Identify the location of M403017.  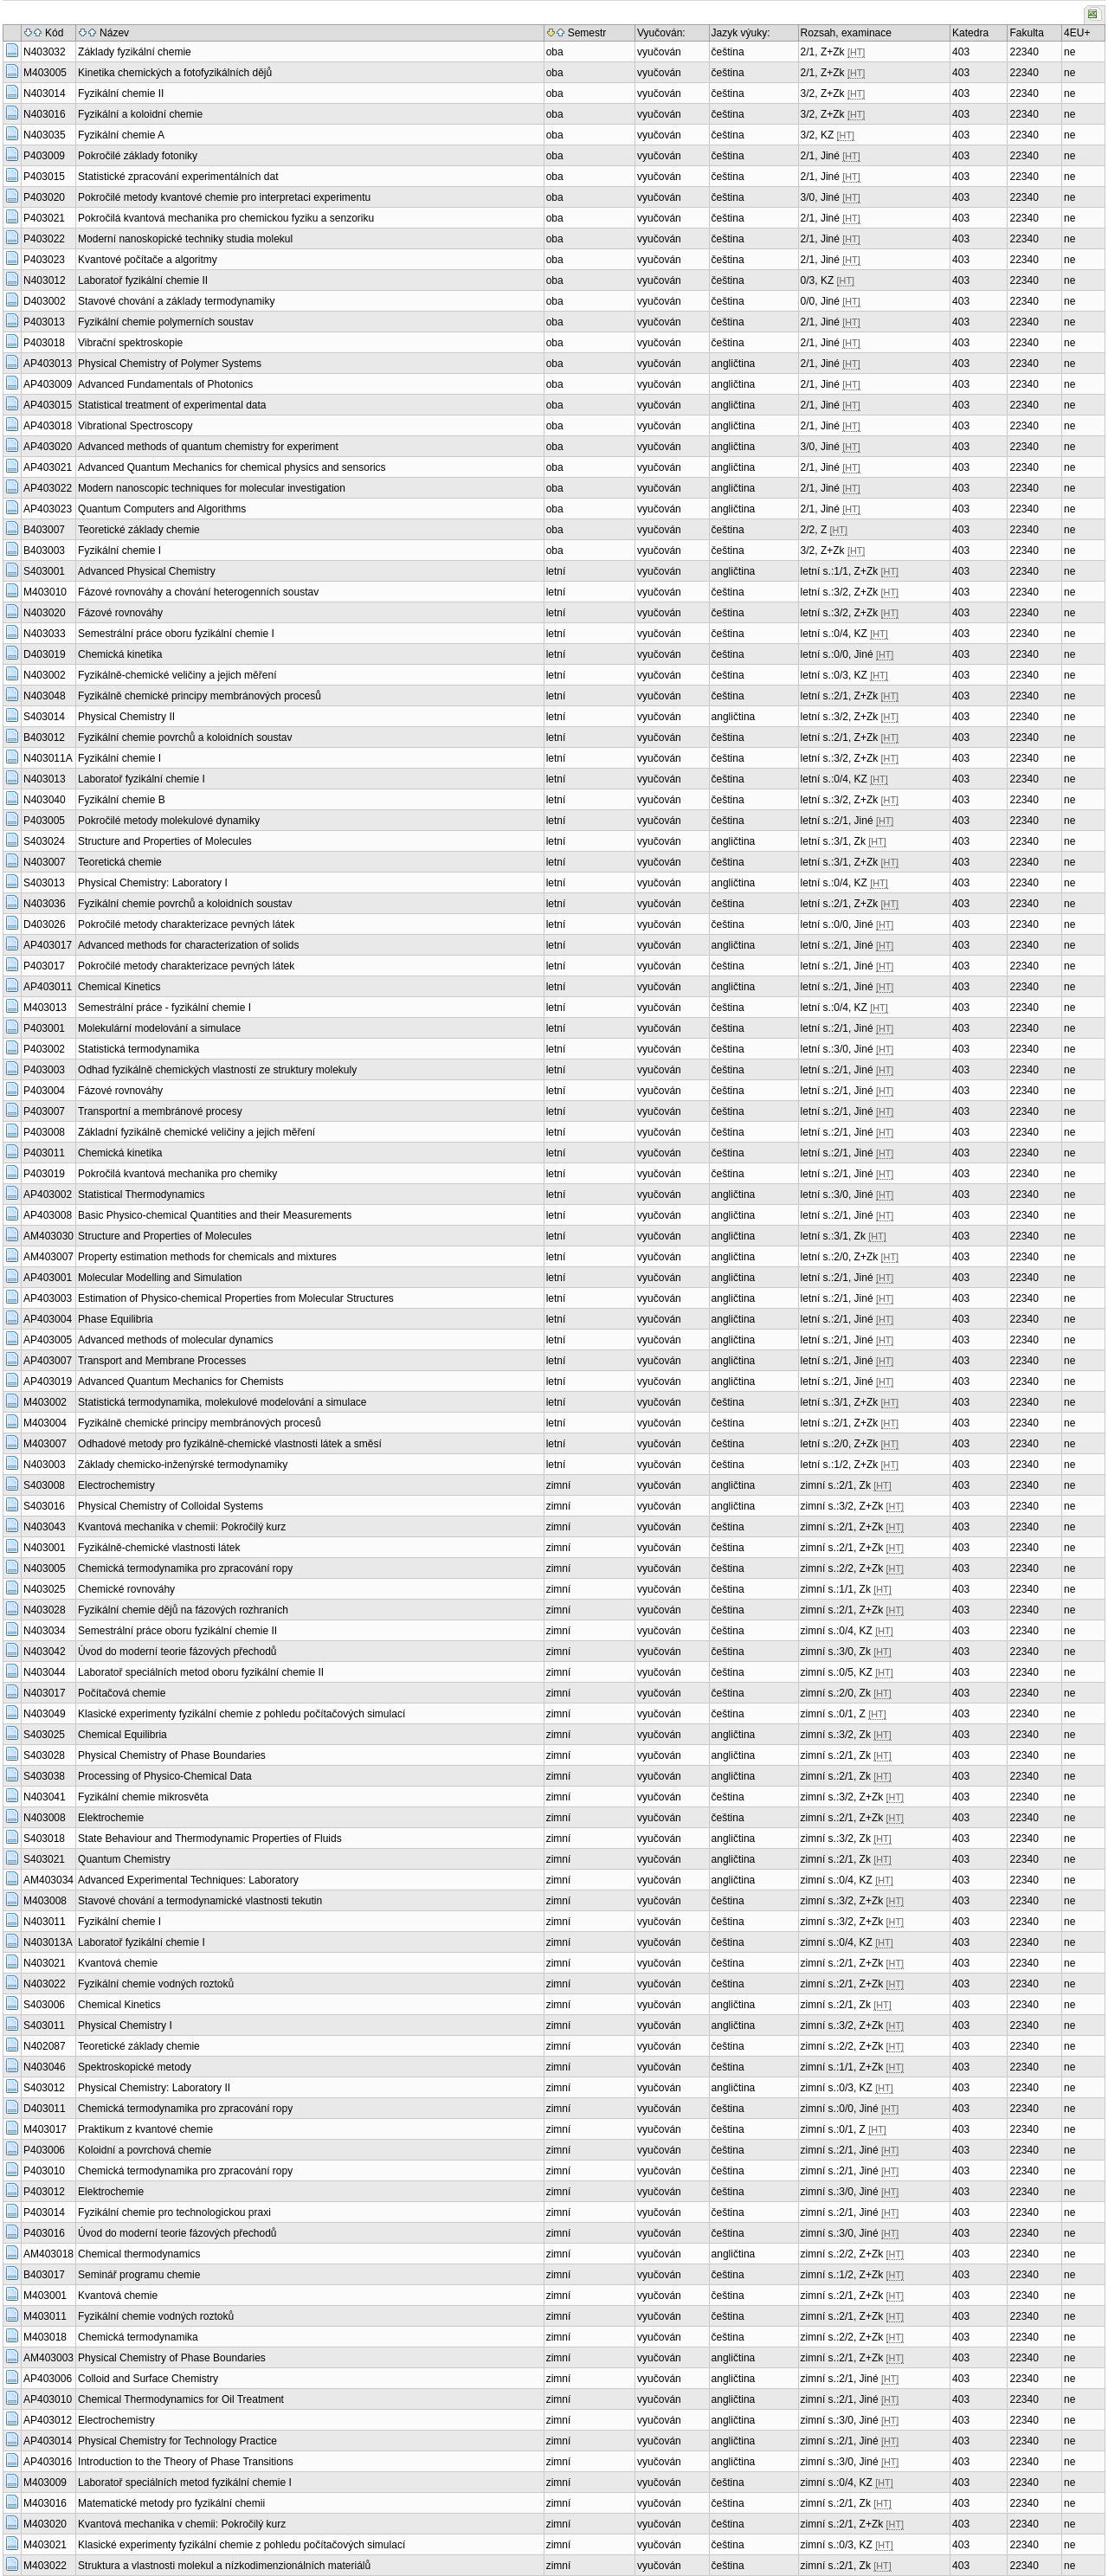
(45, 2129).